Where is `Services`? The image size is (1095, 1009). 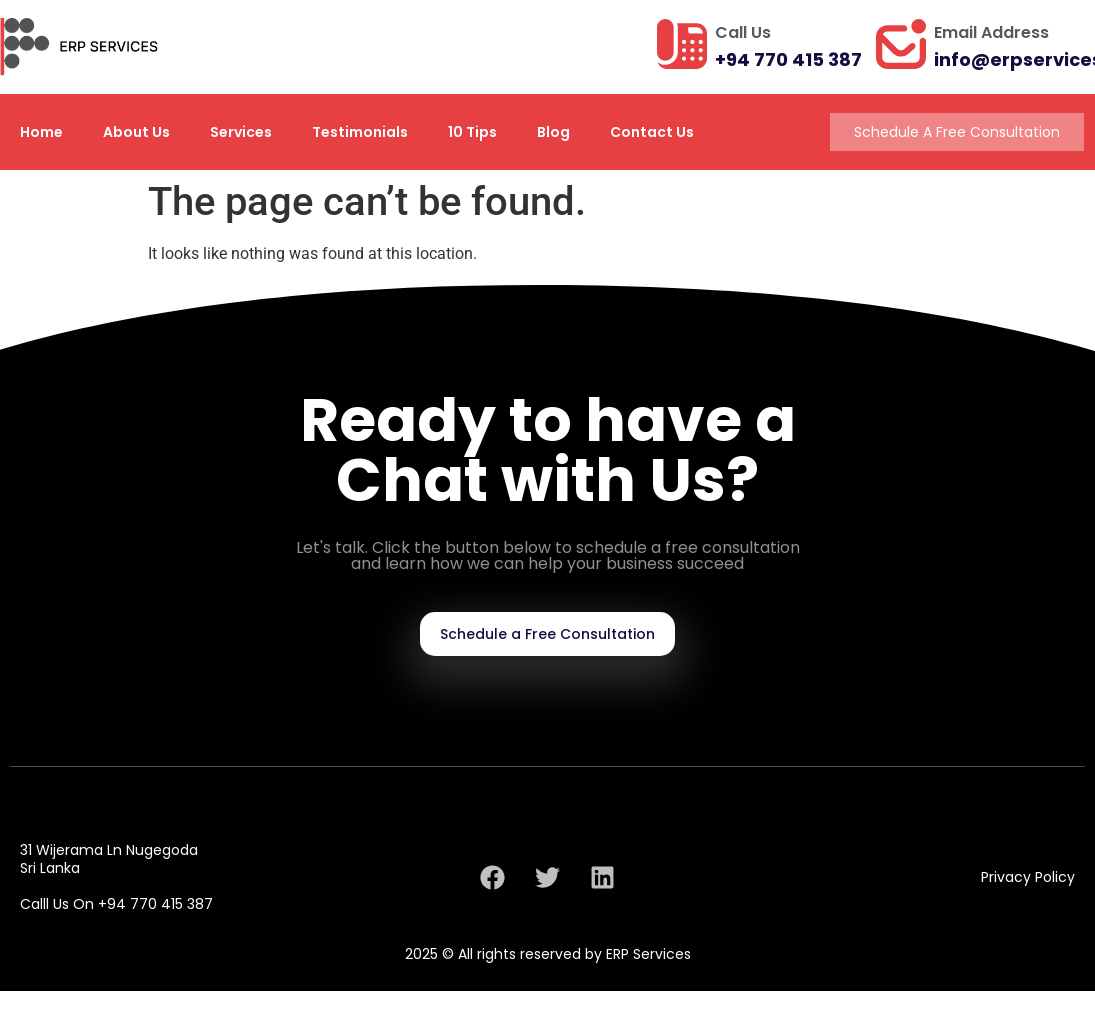 Services is located at coordinates (241, 132).